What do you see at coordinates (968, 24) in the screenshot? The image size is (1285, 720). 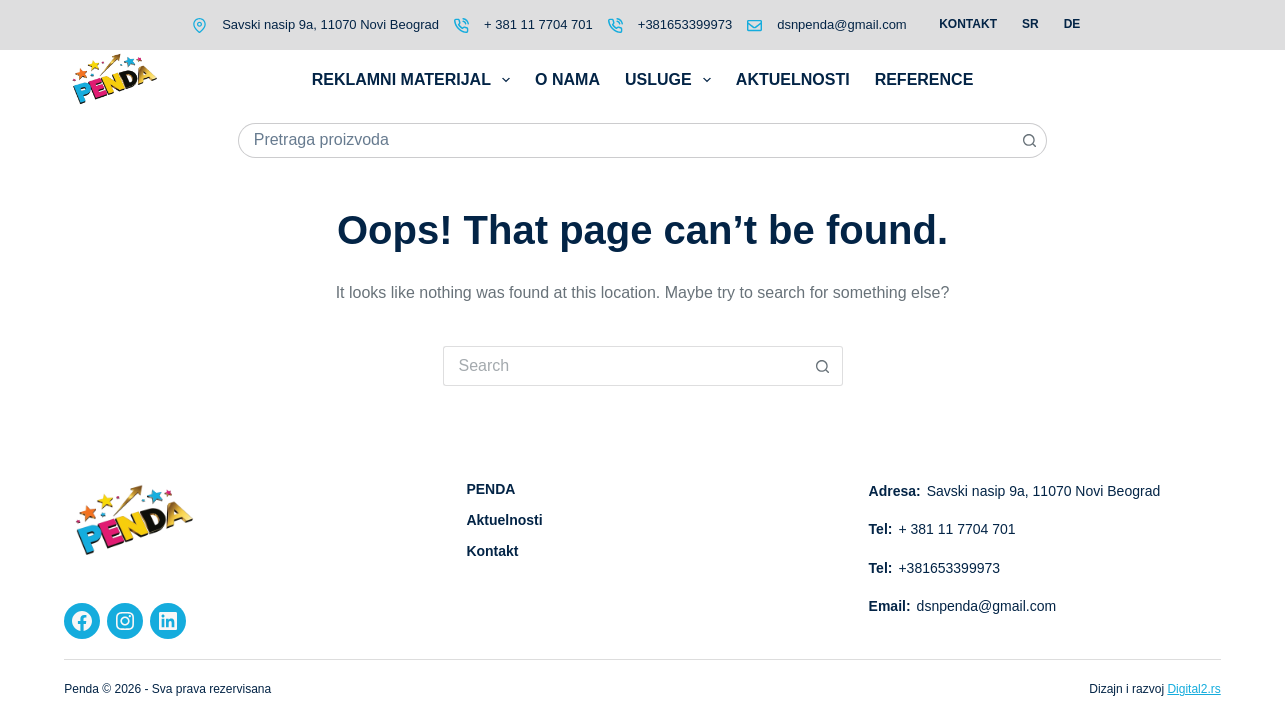 I see `Kontakt` at bounding box center [968, 24].